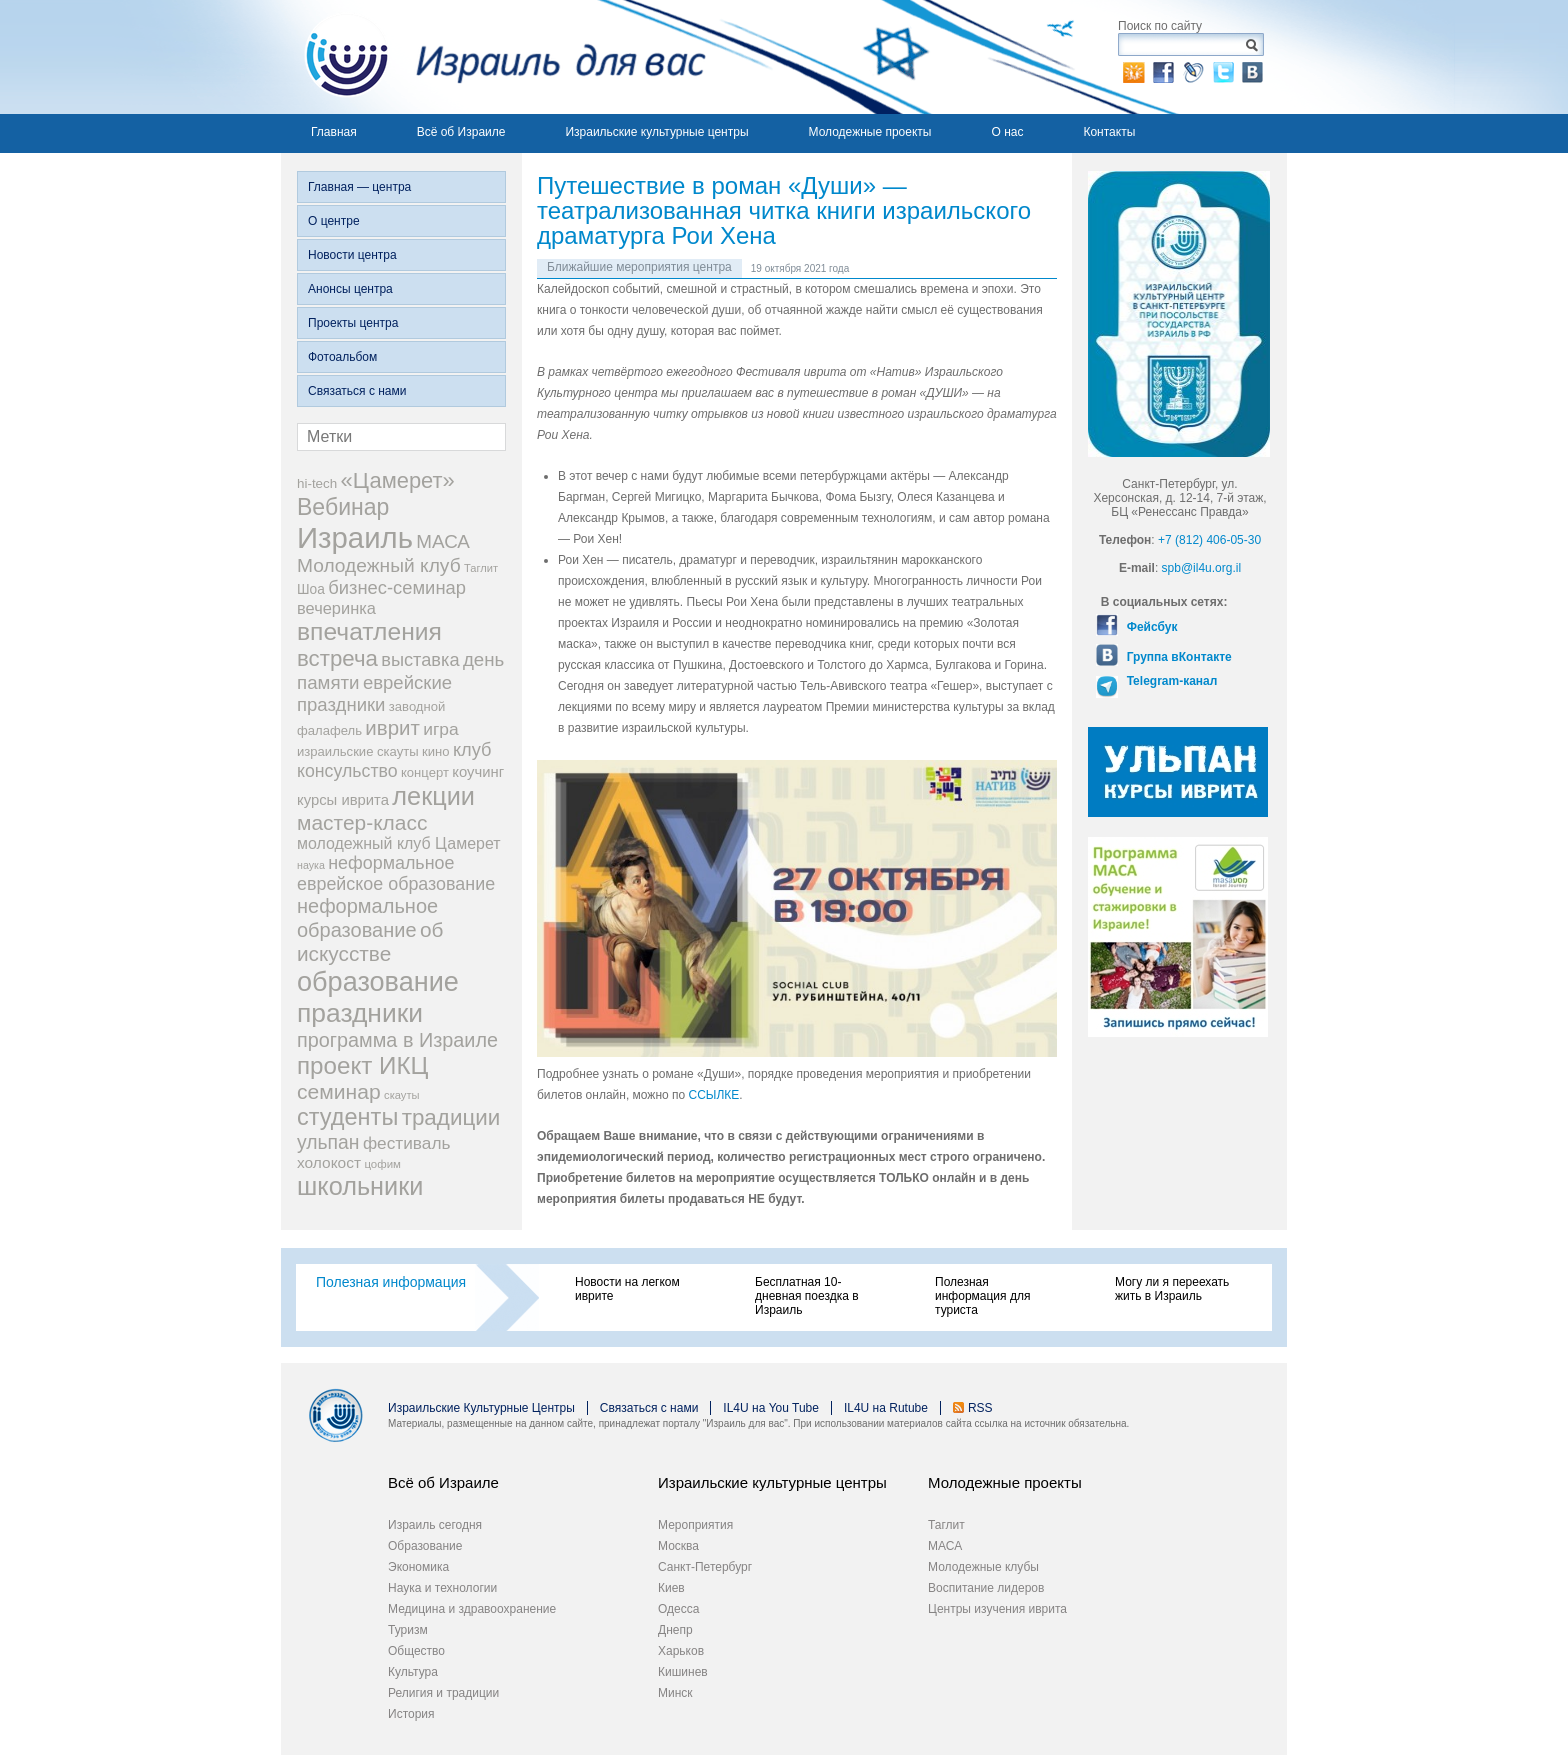  Describe the element at coordinates (443, 1693) in the screenshot. I see `Религия и традиции` at that location.